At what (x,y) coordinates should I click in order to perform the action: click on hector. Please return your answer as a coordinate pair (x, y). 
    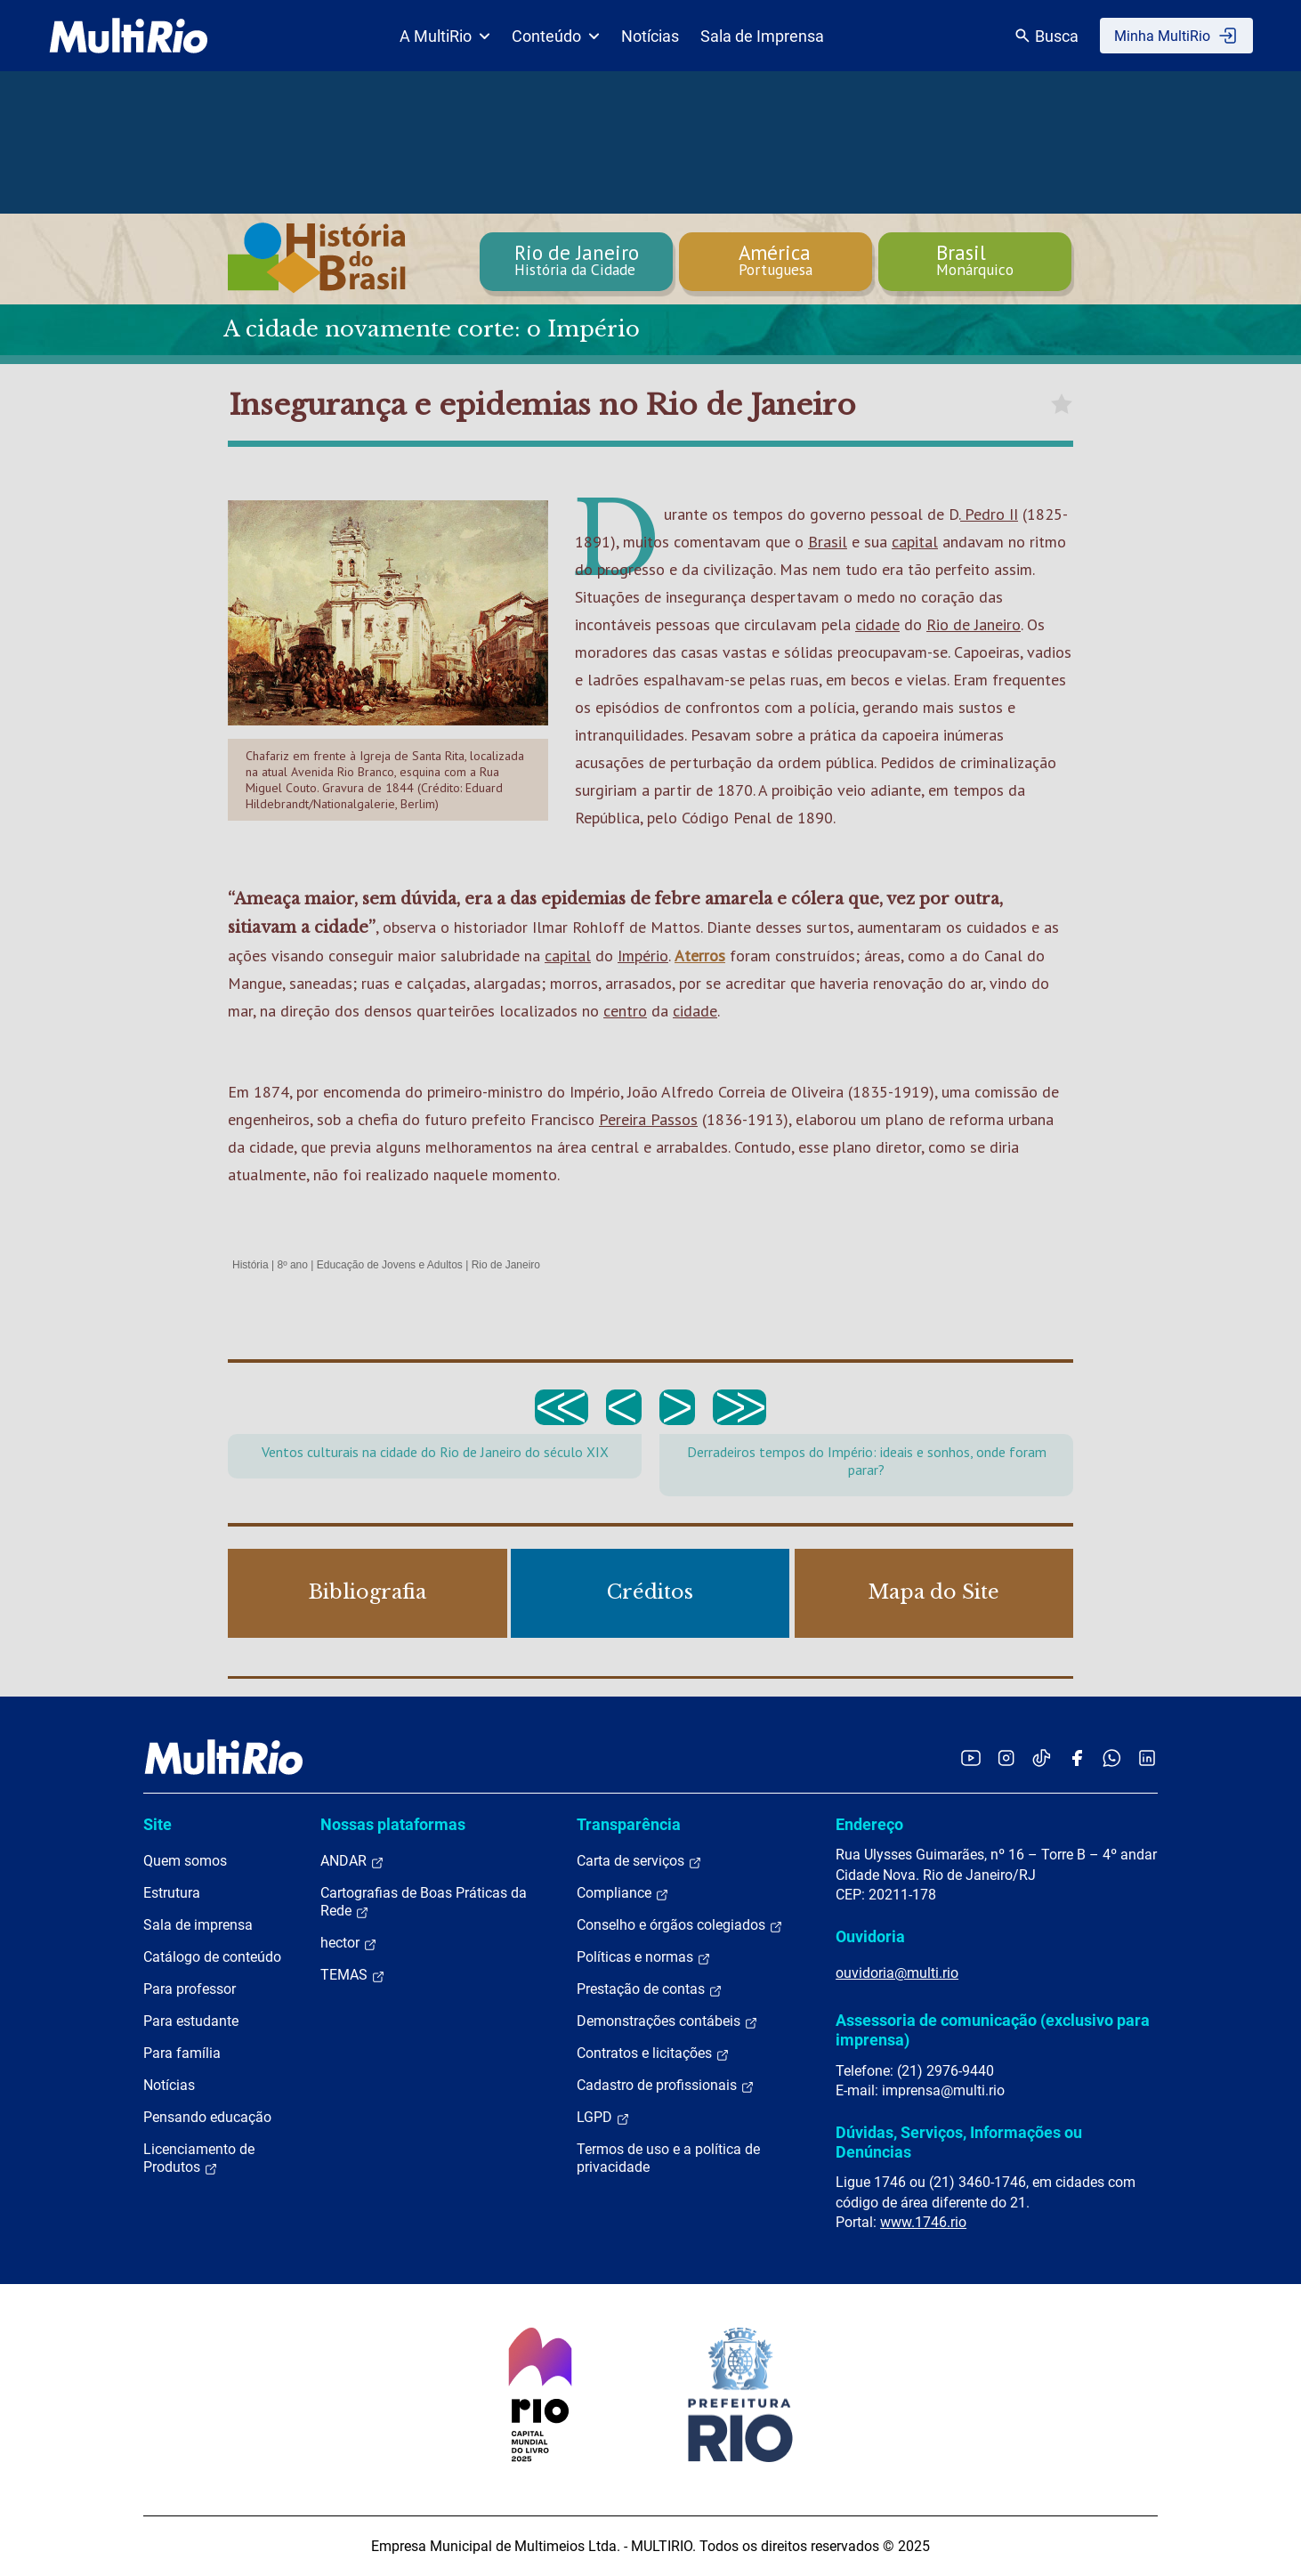
    Looking at the image, I should click on (348, 1943).